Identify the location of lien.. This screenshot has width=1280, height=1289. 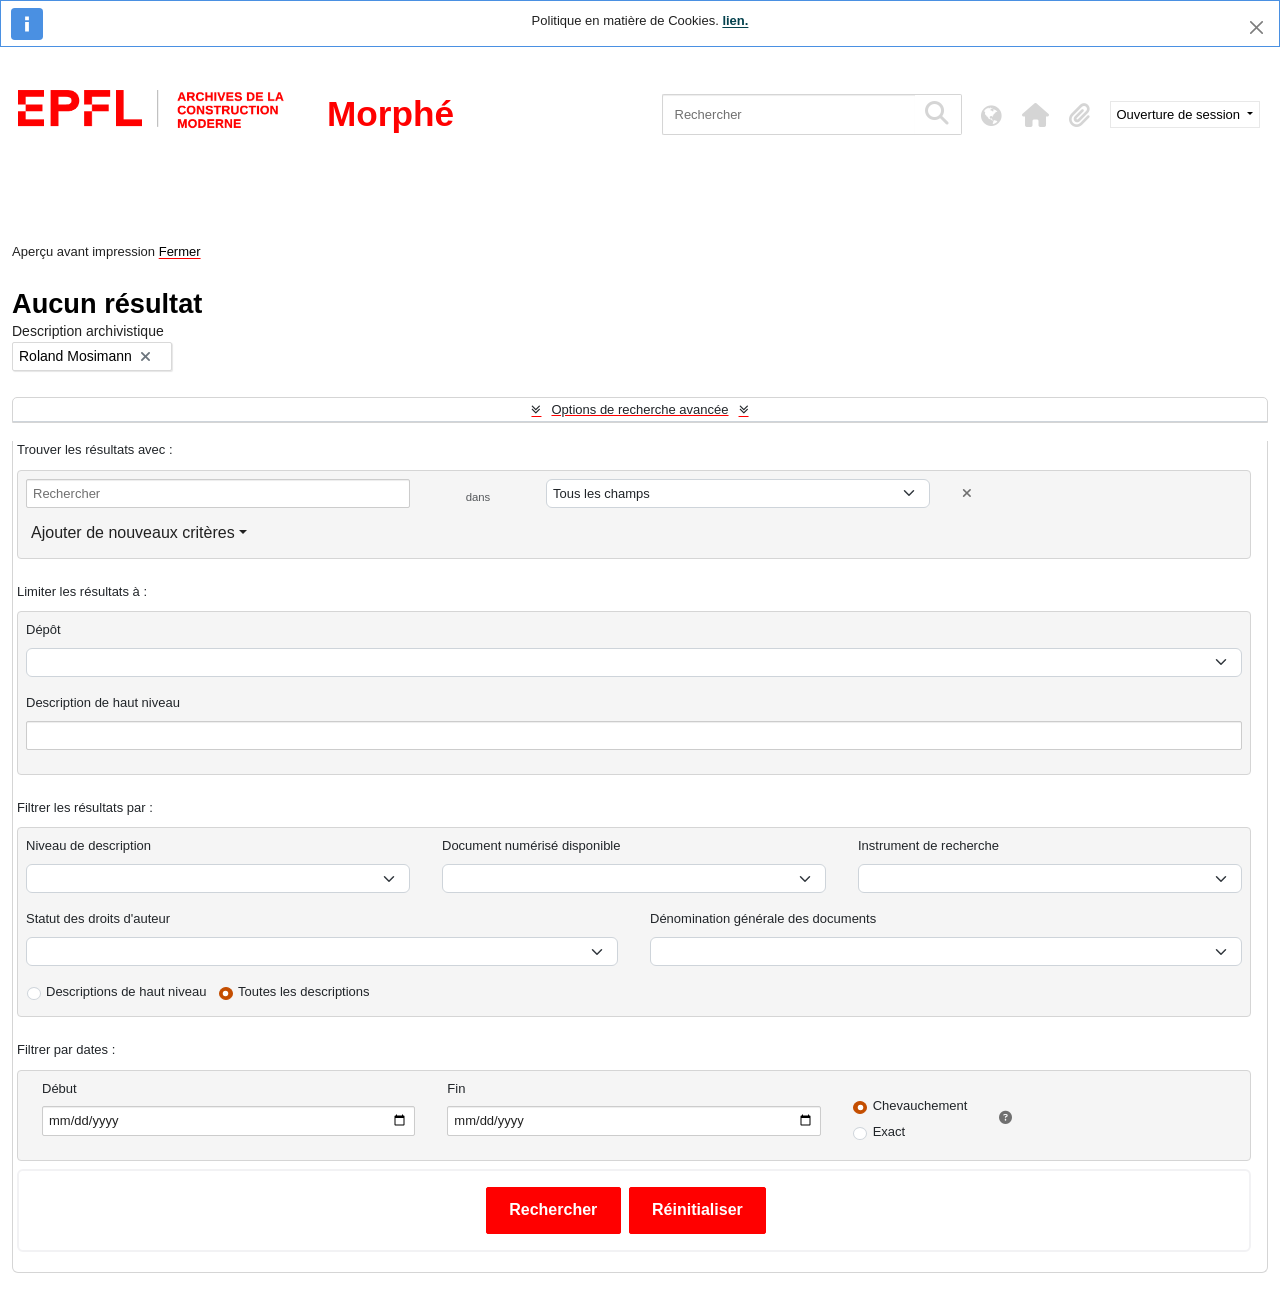
(735, 20).